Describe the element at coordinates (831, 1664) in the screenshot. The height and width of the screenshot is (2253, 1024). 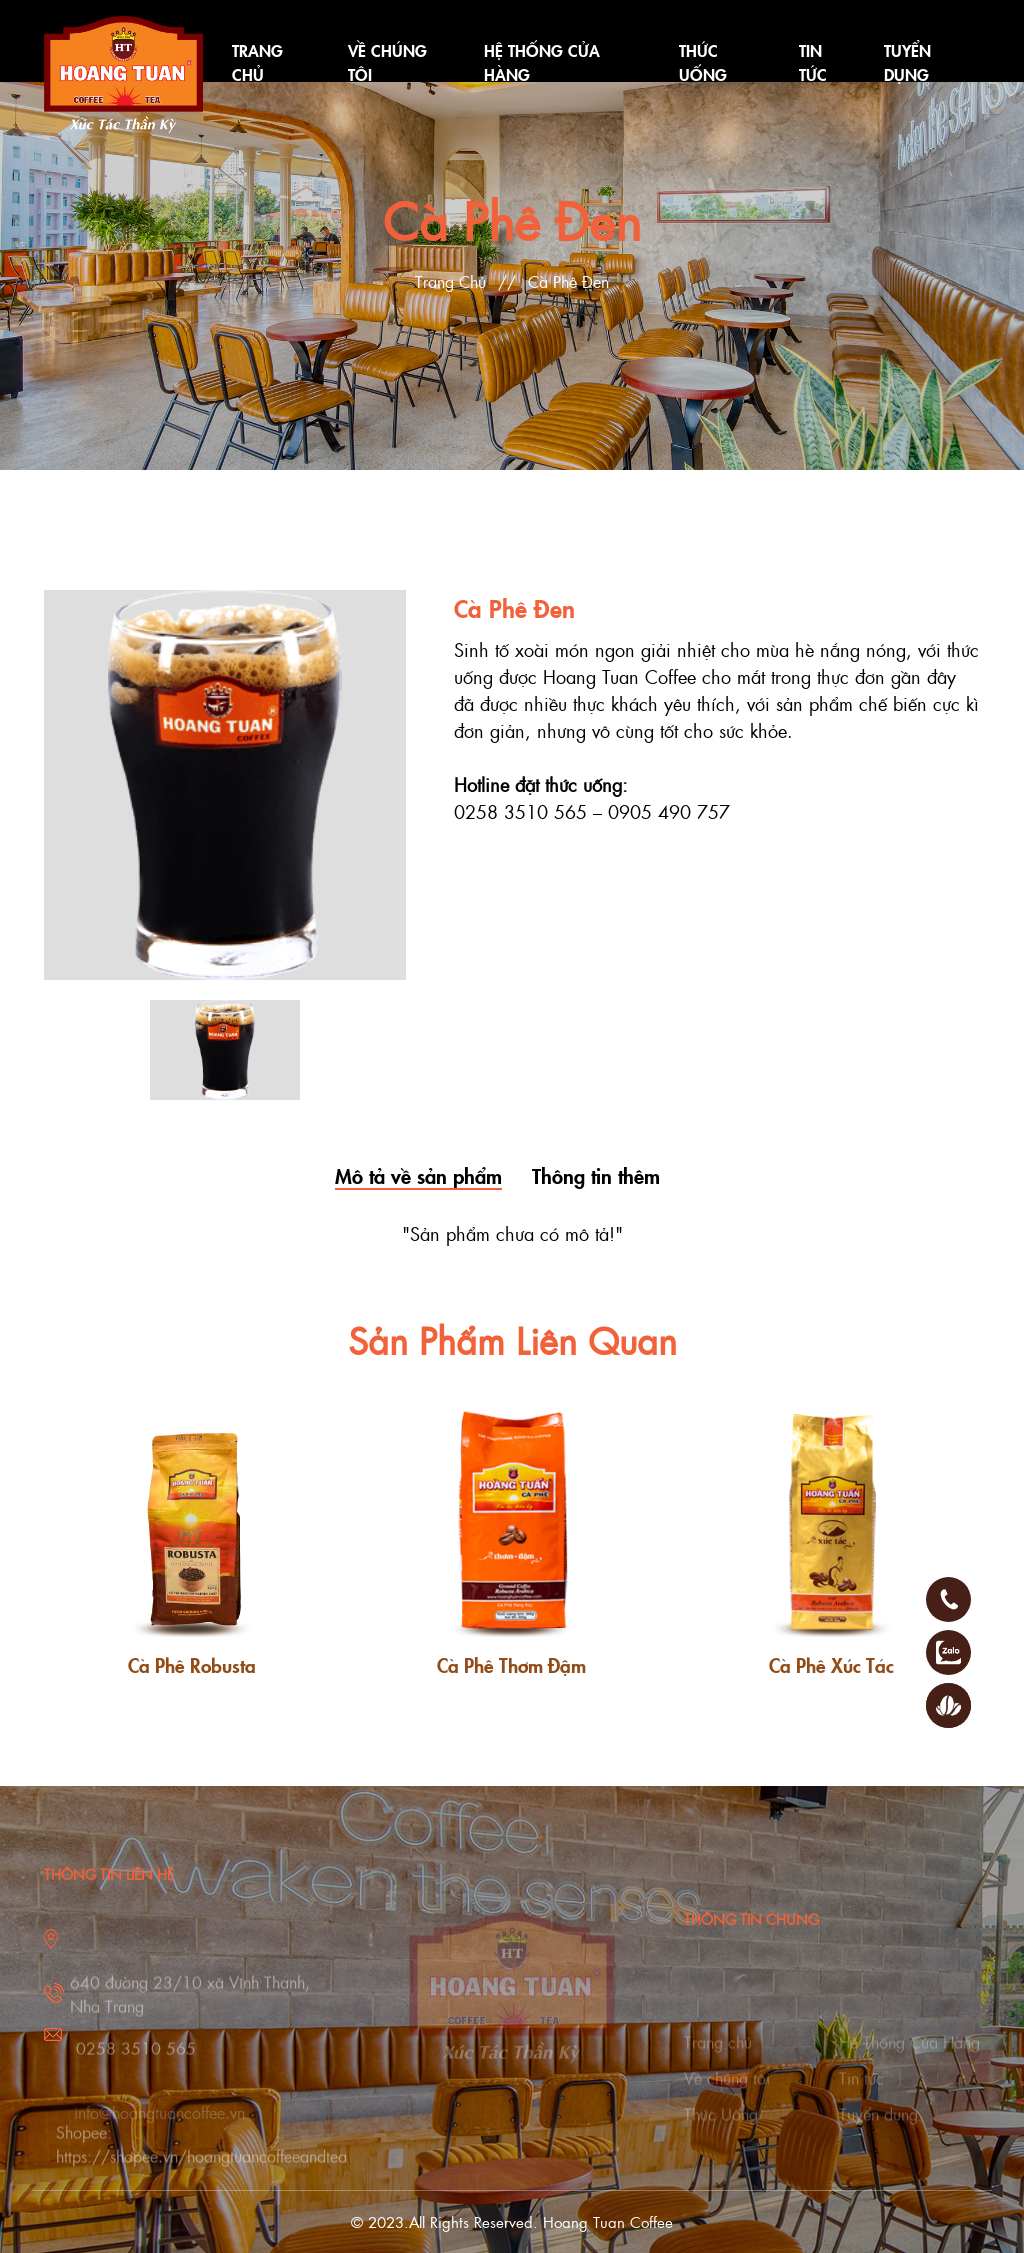
I see `Cà Phê Xúc Tác` at that location.